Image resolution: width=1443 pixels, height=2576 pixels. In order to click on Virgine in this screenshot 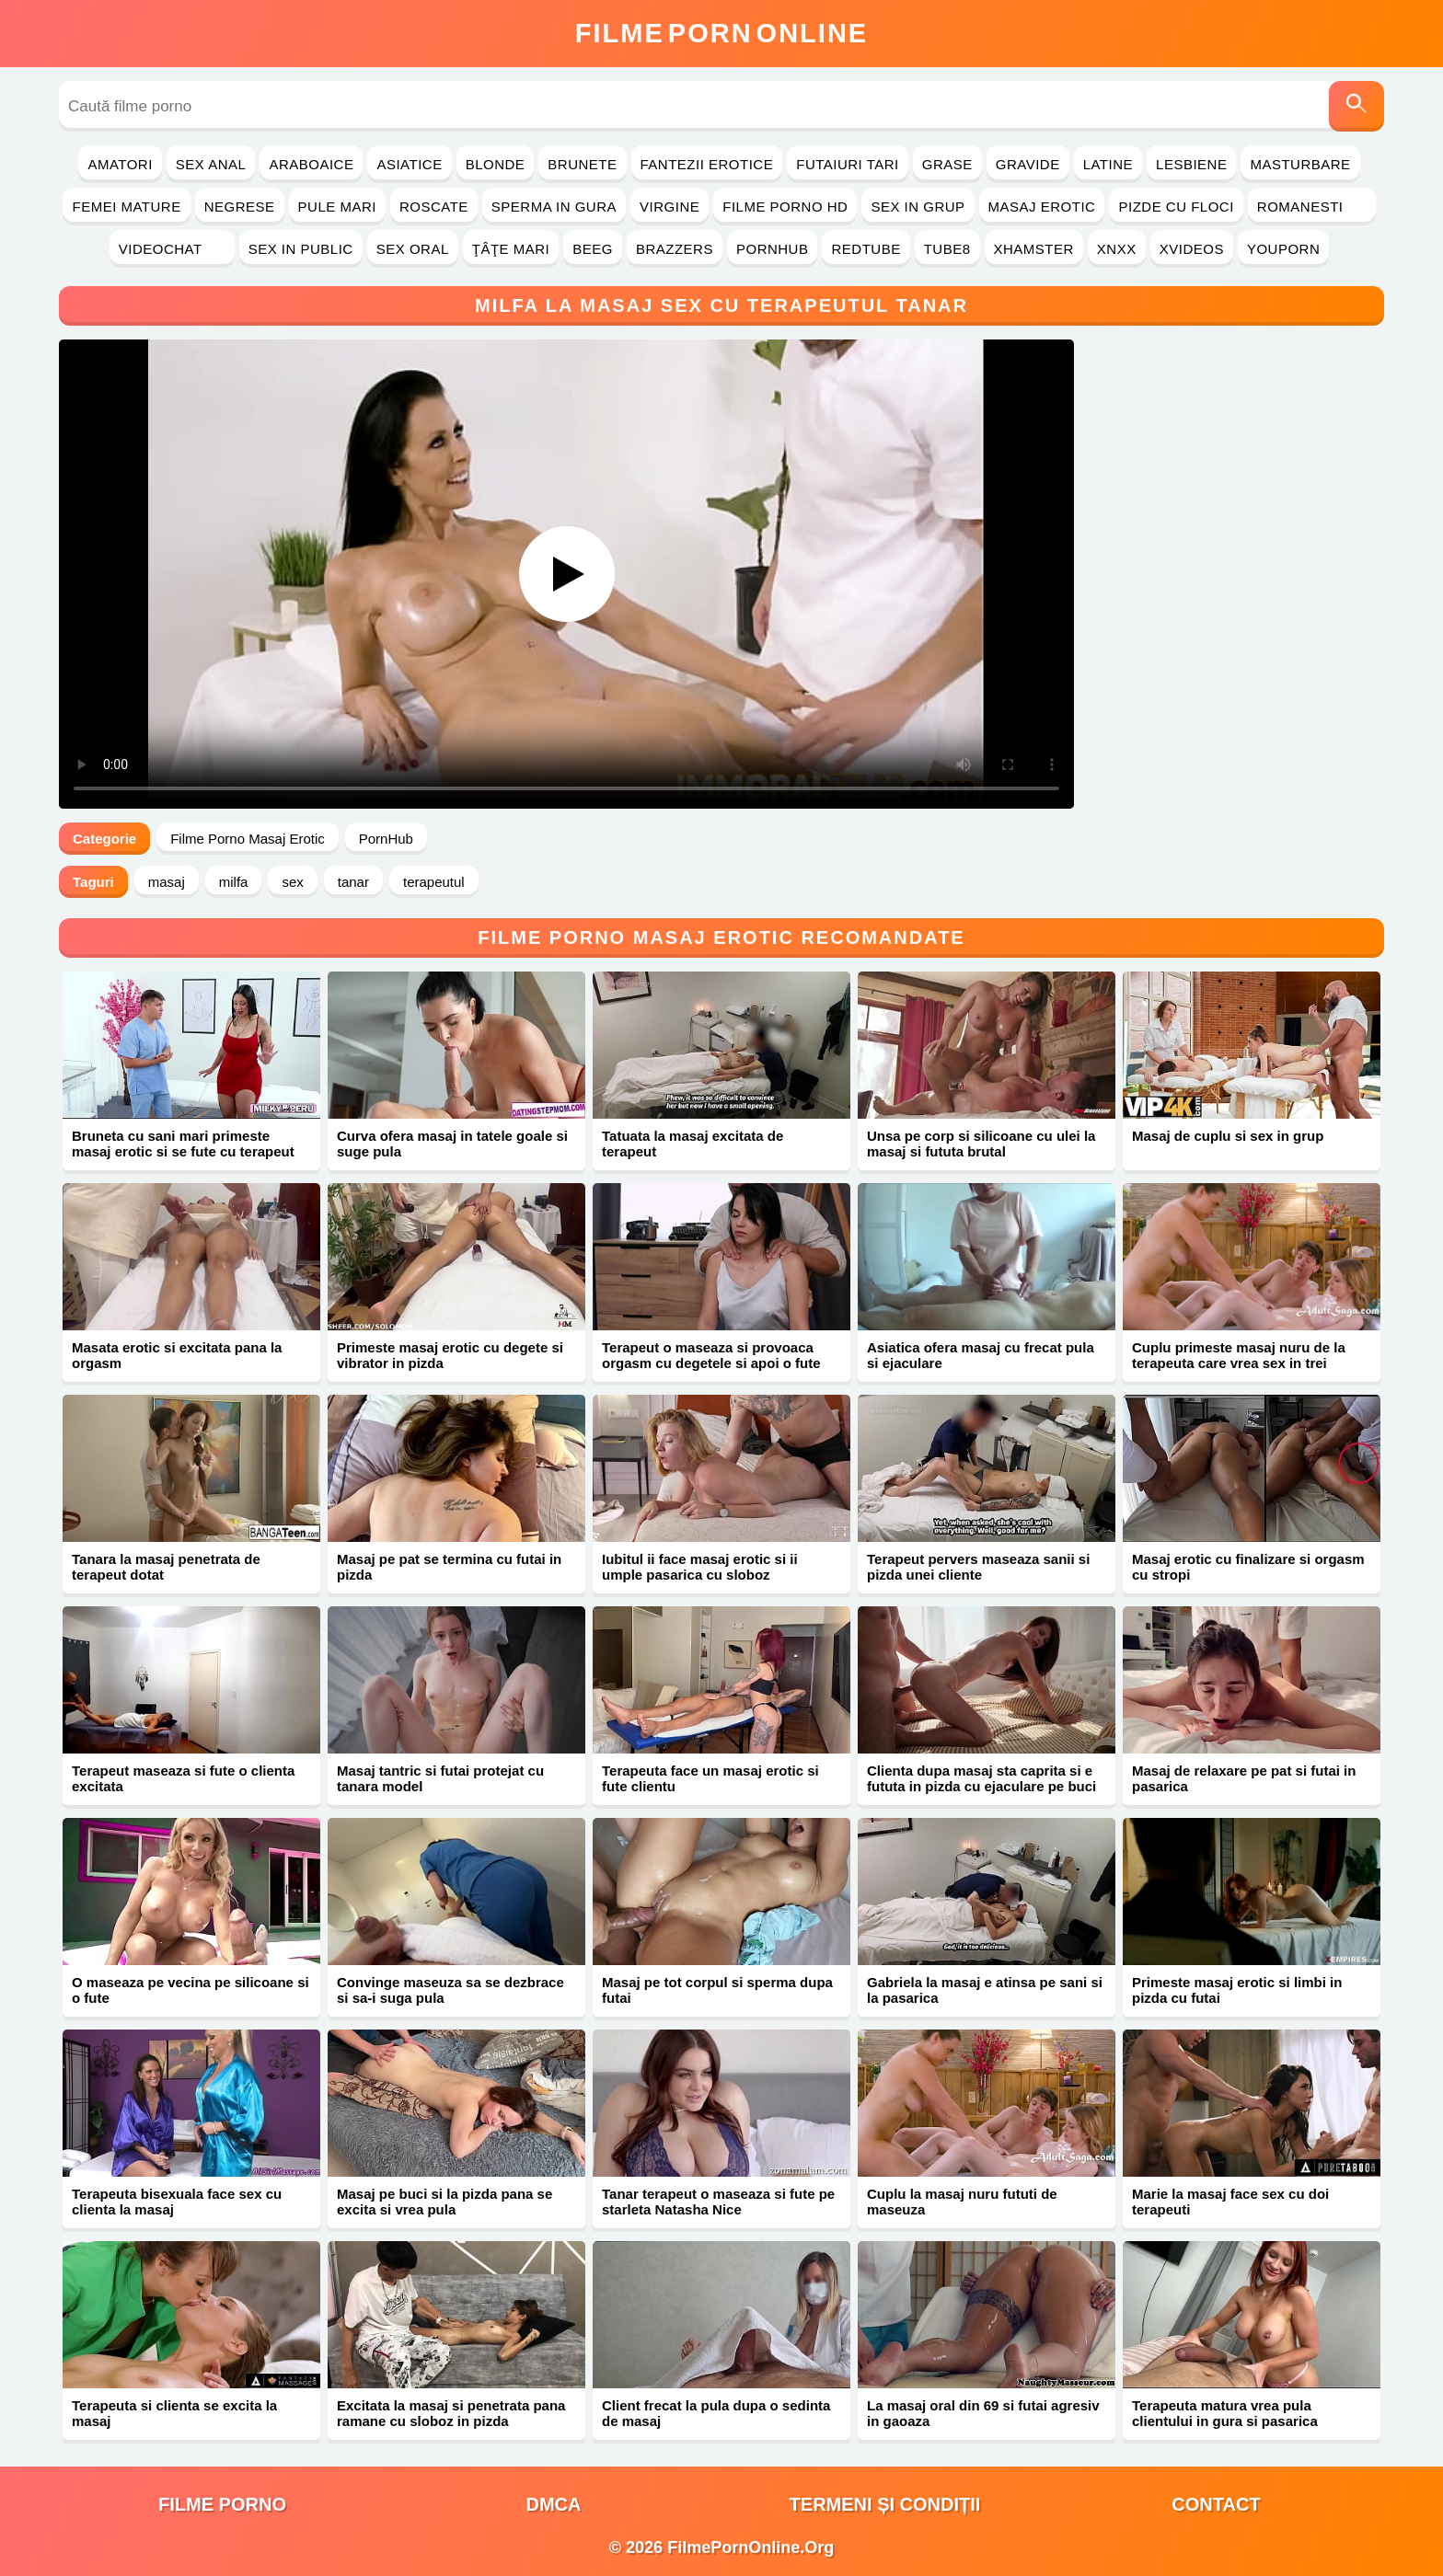, I will do `click(669, 206)`.